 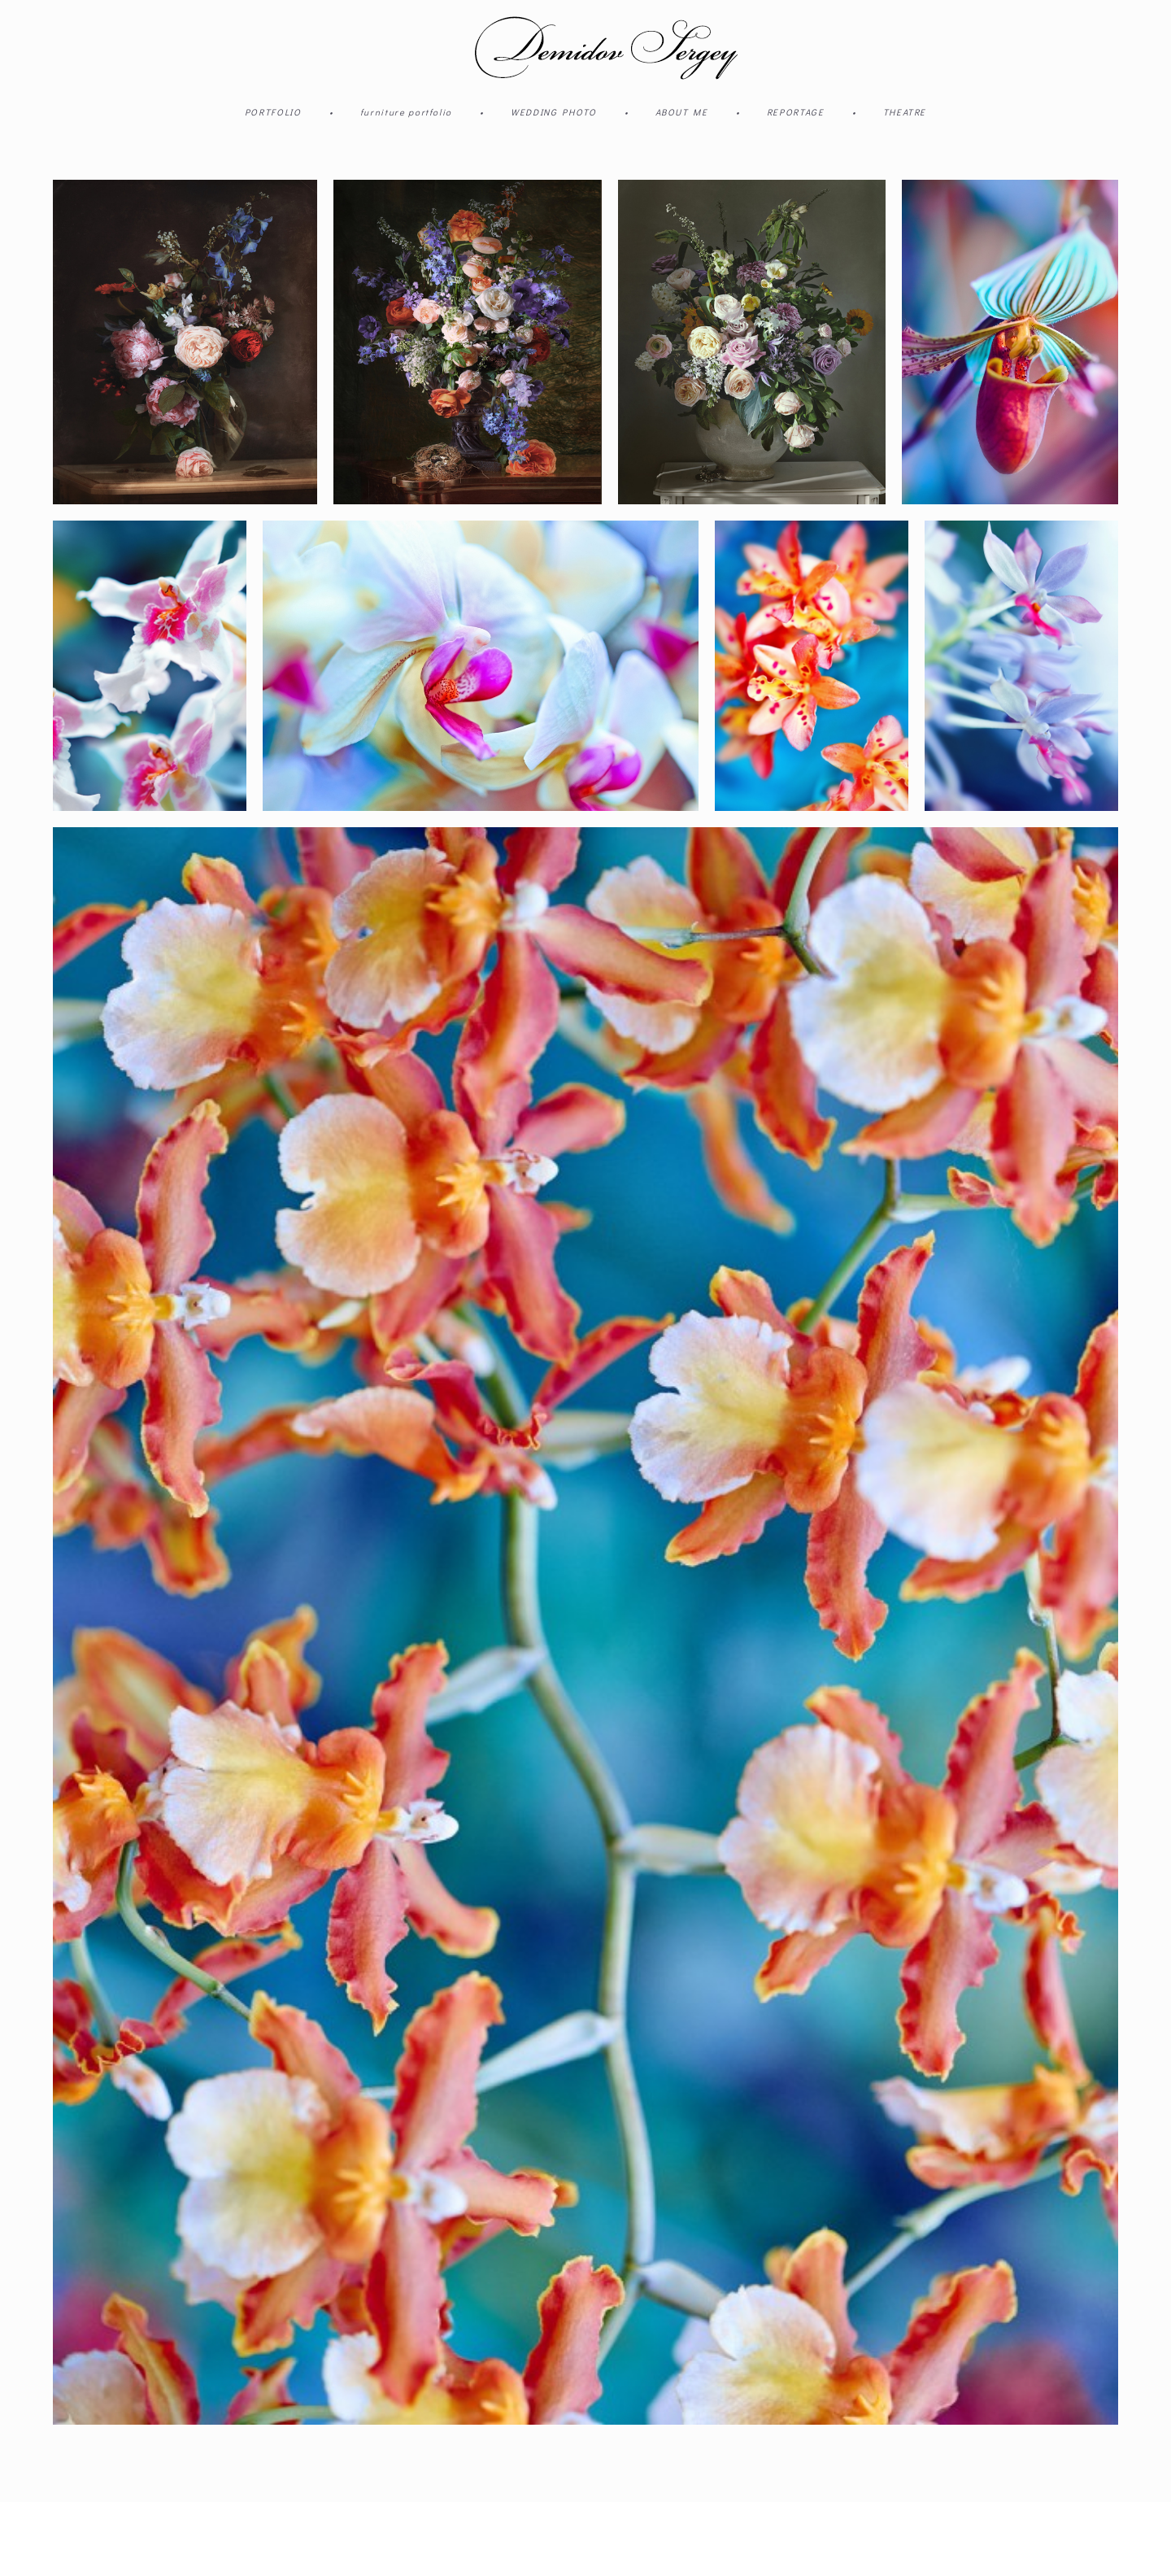 I want to click on THEATRE, so click(x=905, y=112).